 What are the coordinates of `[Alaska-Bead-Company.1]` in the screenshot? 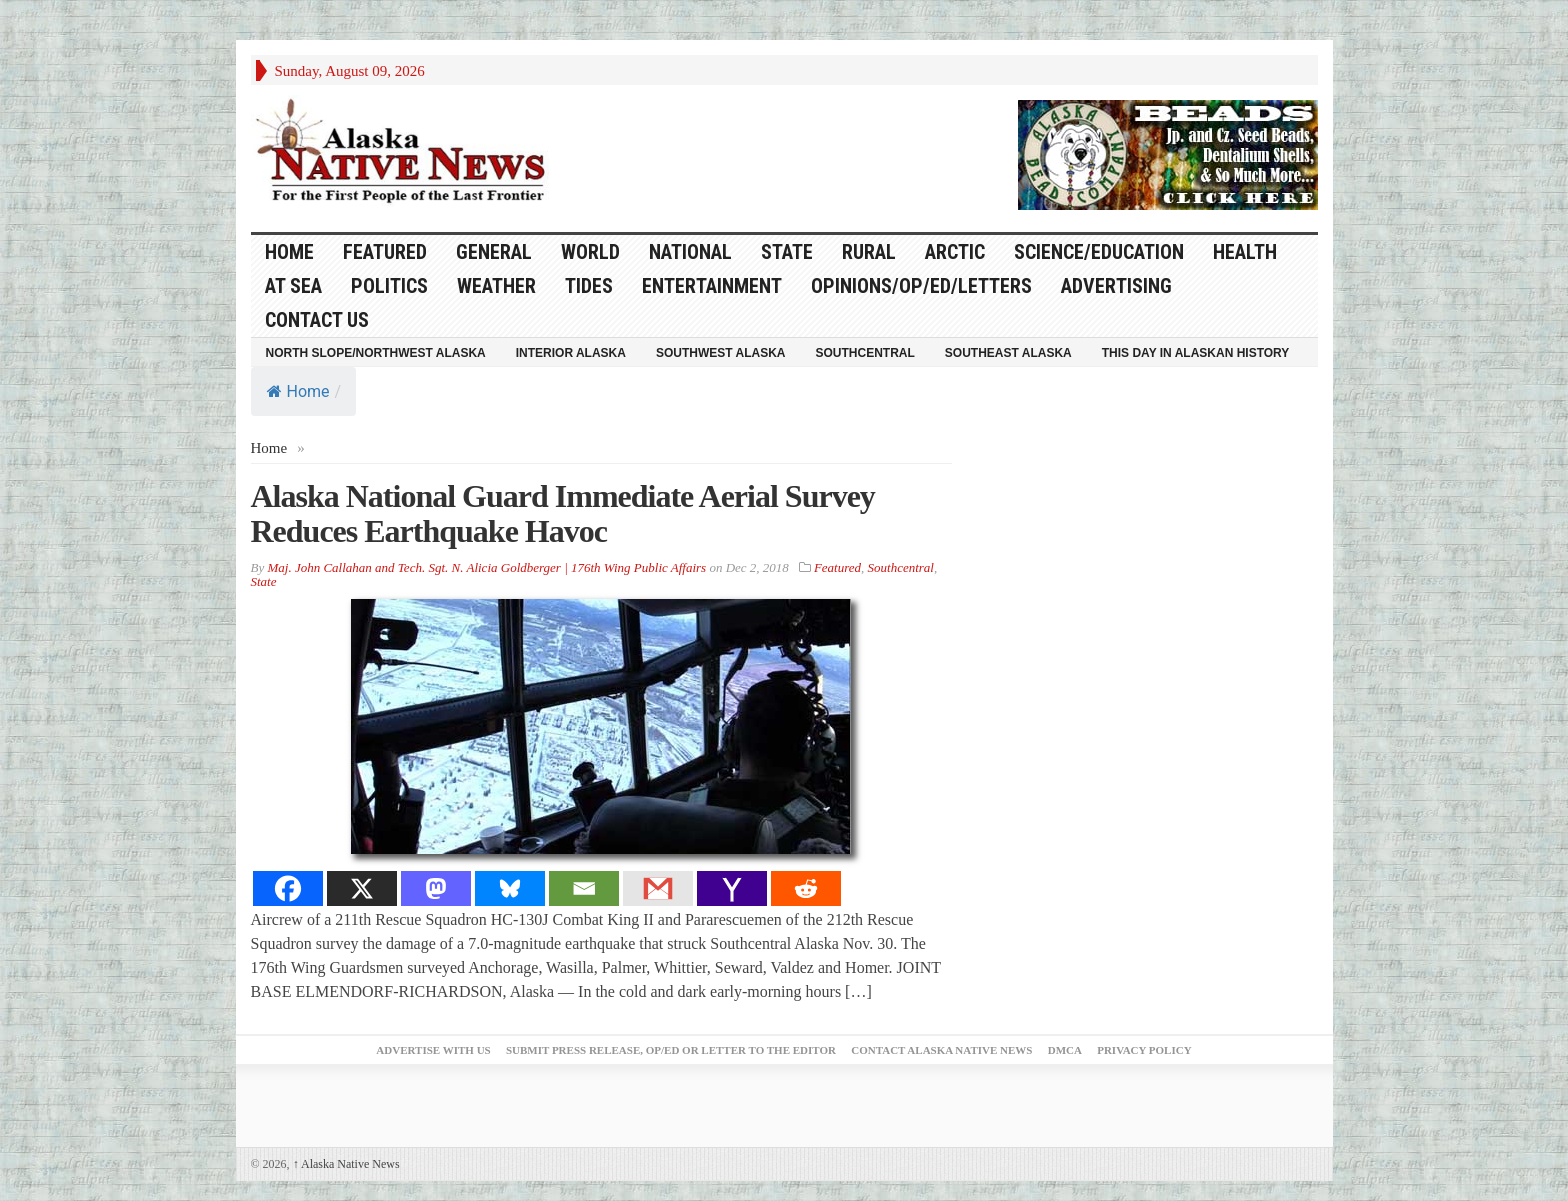 It's located at (1168, 153).